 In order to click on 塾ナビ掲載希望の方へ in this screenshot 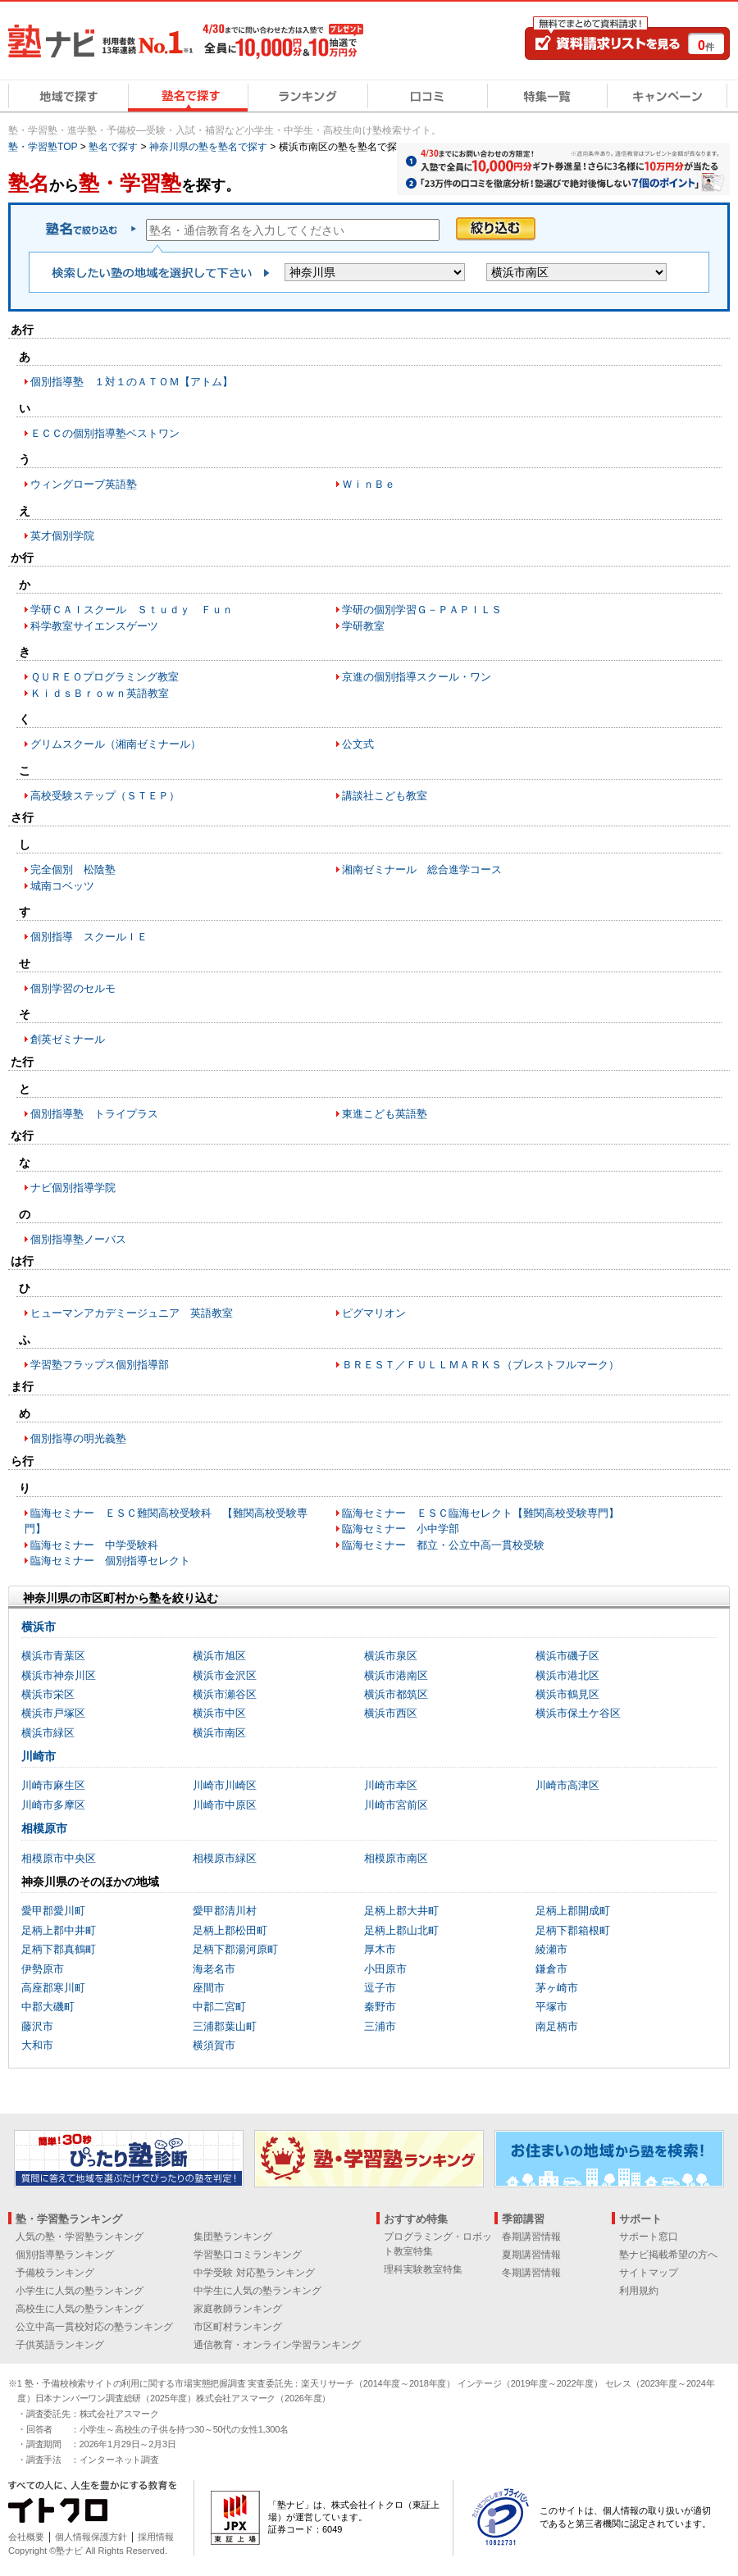, I will do `click(668, 2254)`.